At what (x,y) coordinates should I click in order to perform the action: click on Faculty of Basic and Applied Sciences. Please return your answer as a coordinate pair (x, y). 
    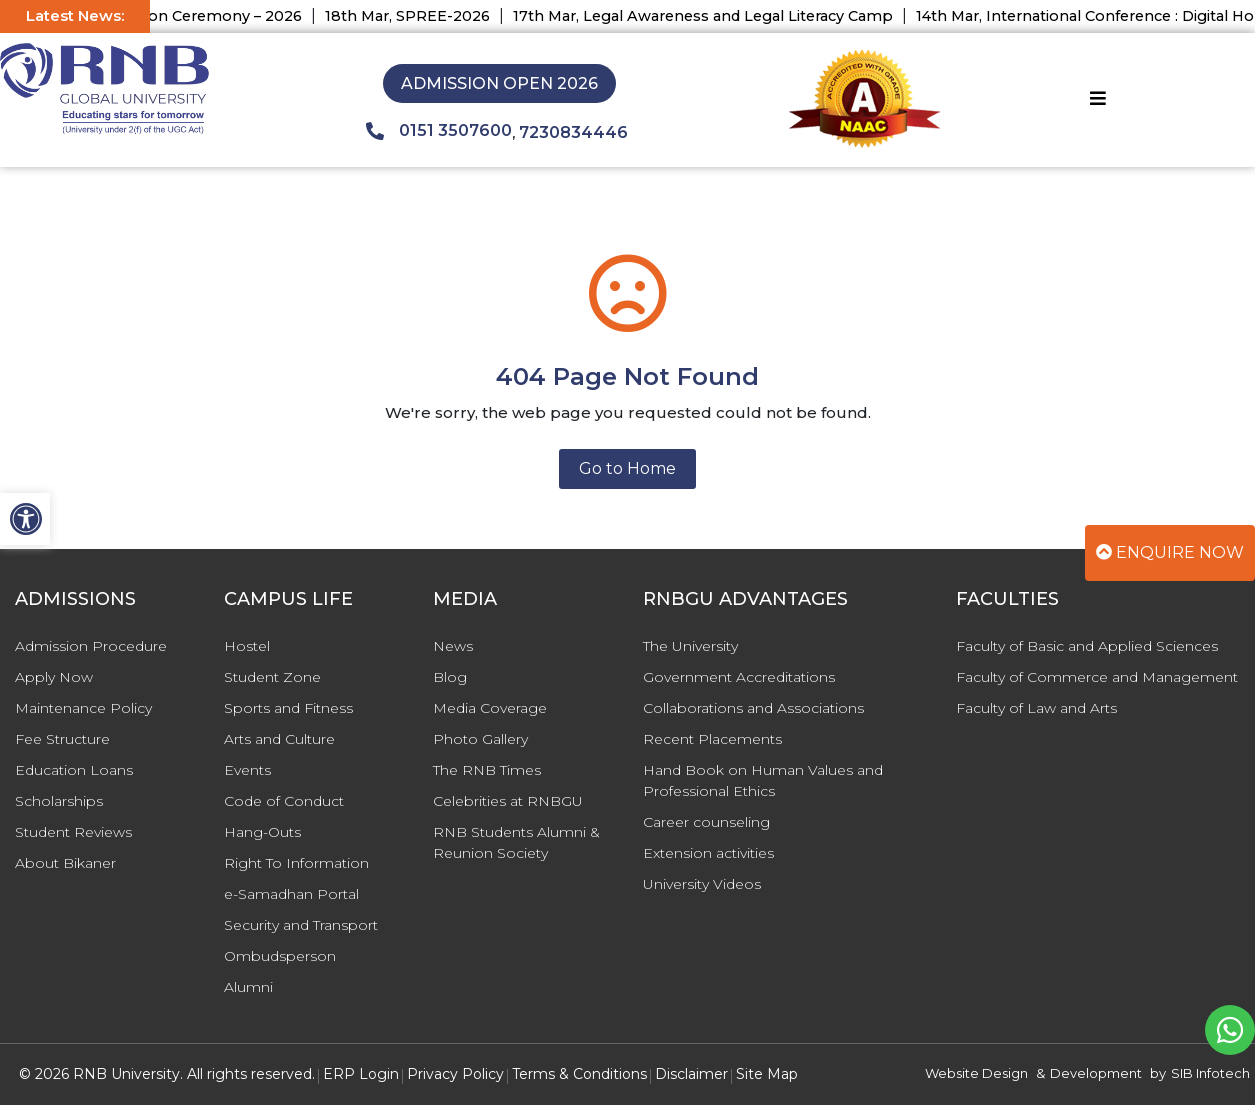
    Looking at the image, I should click on (1087, 646).